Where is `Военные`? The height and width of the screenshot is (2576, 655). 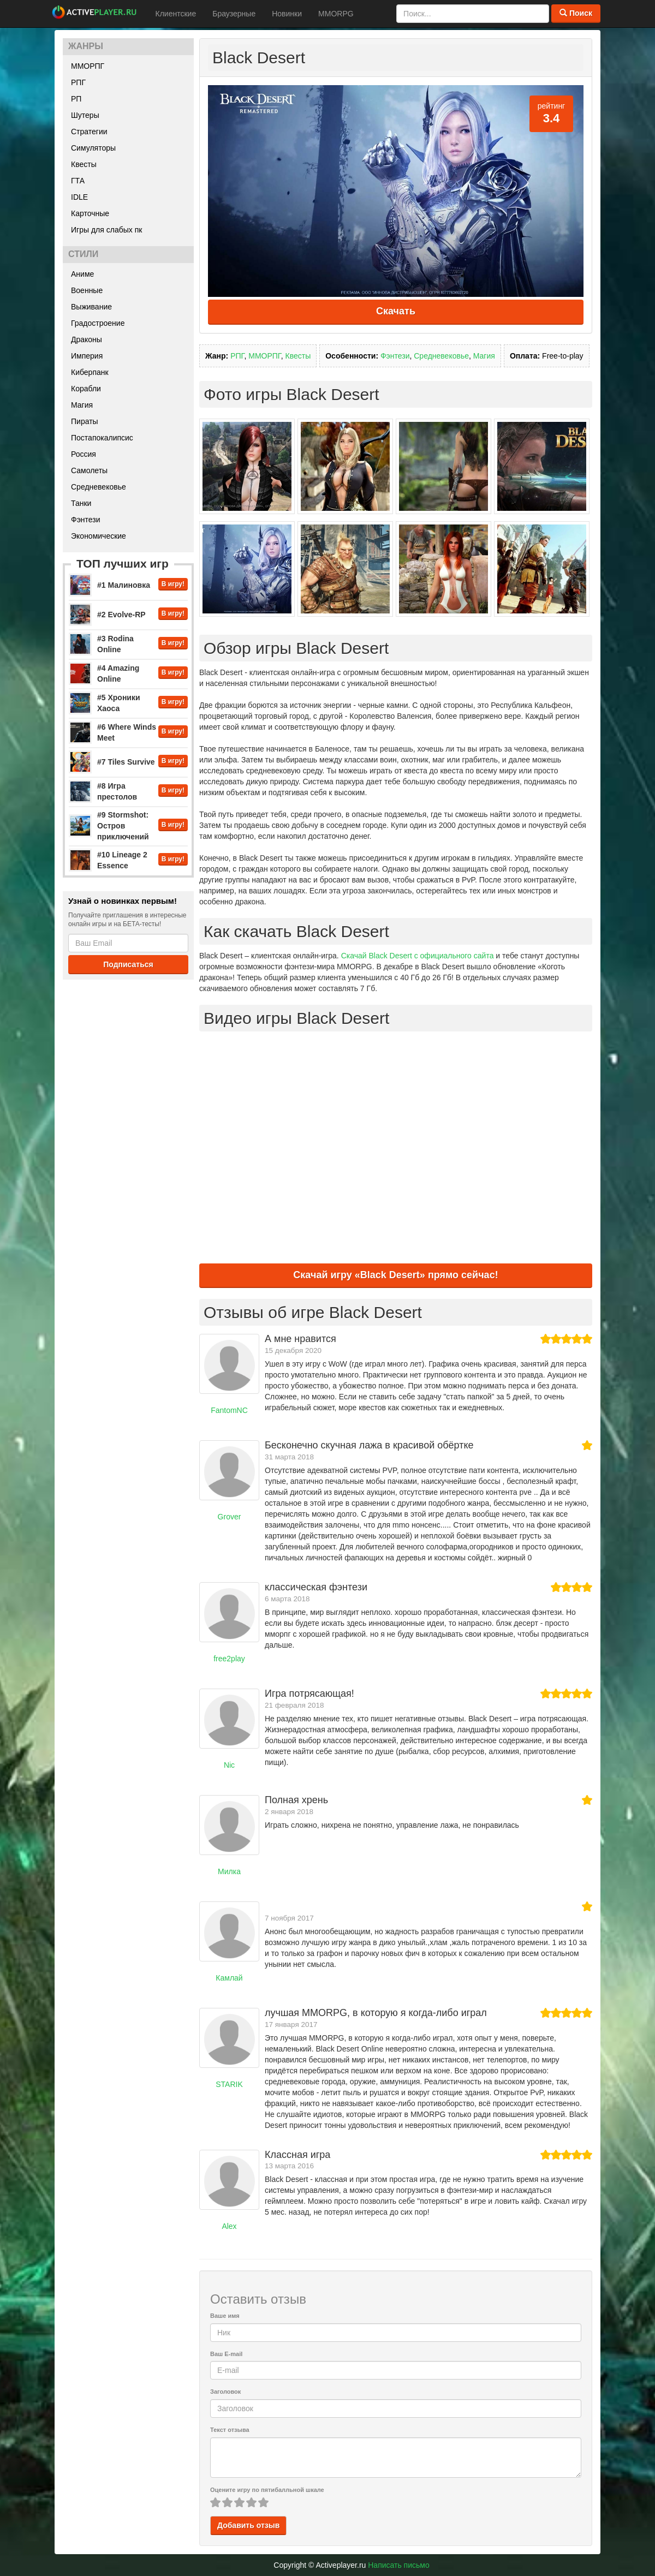
Военные is located at coordinates (87, 290).